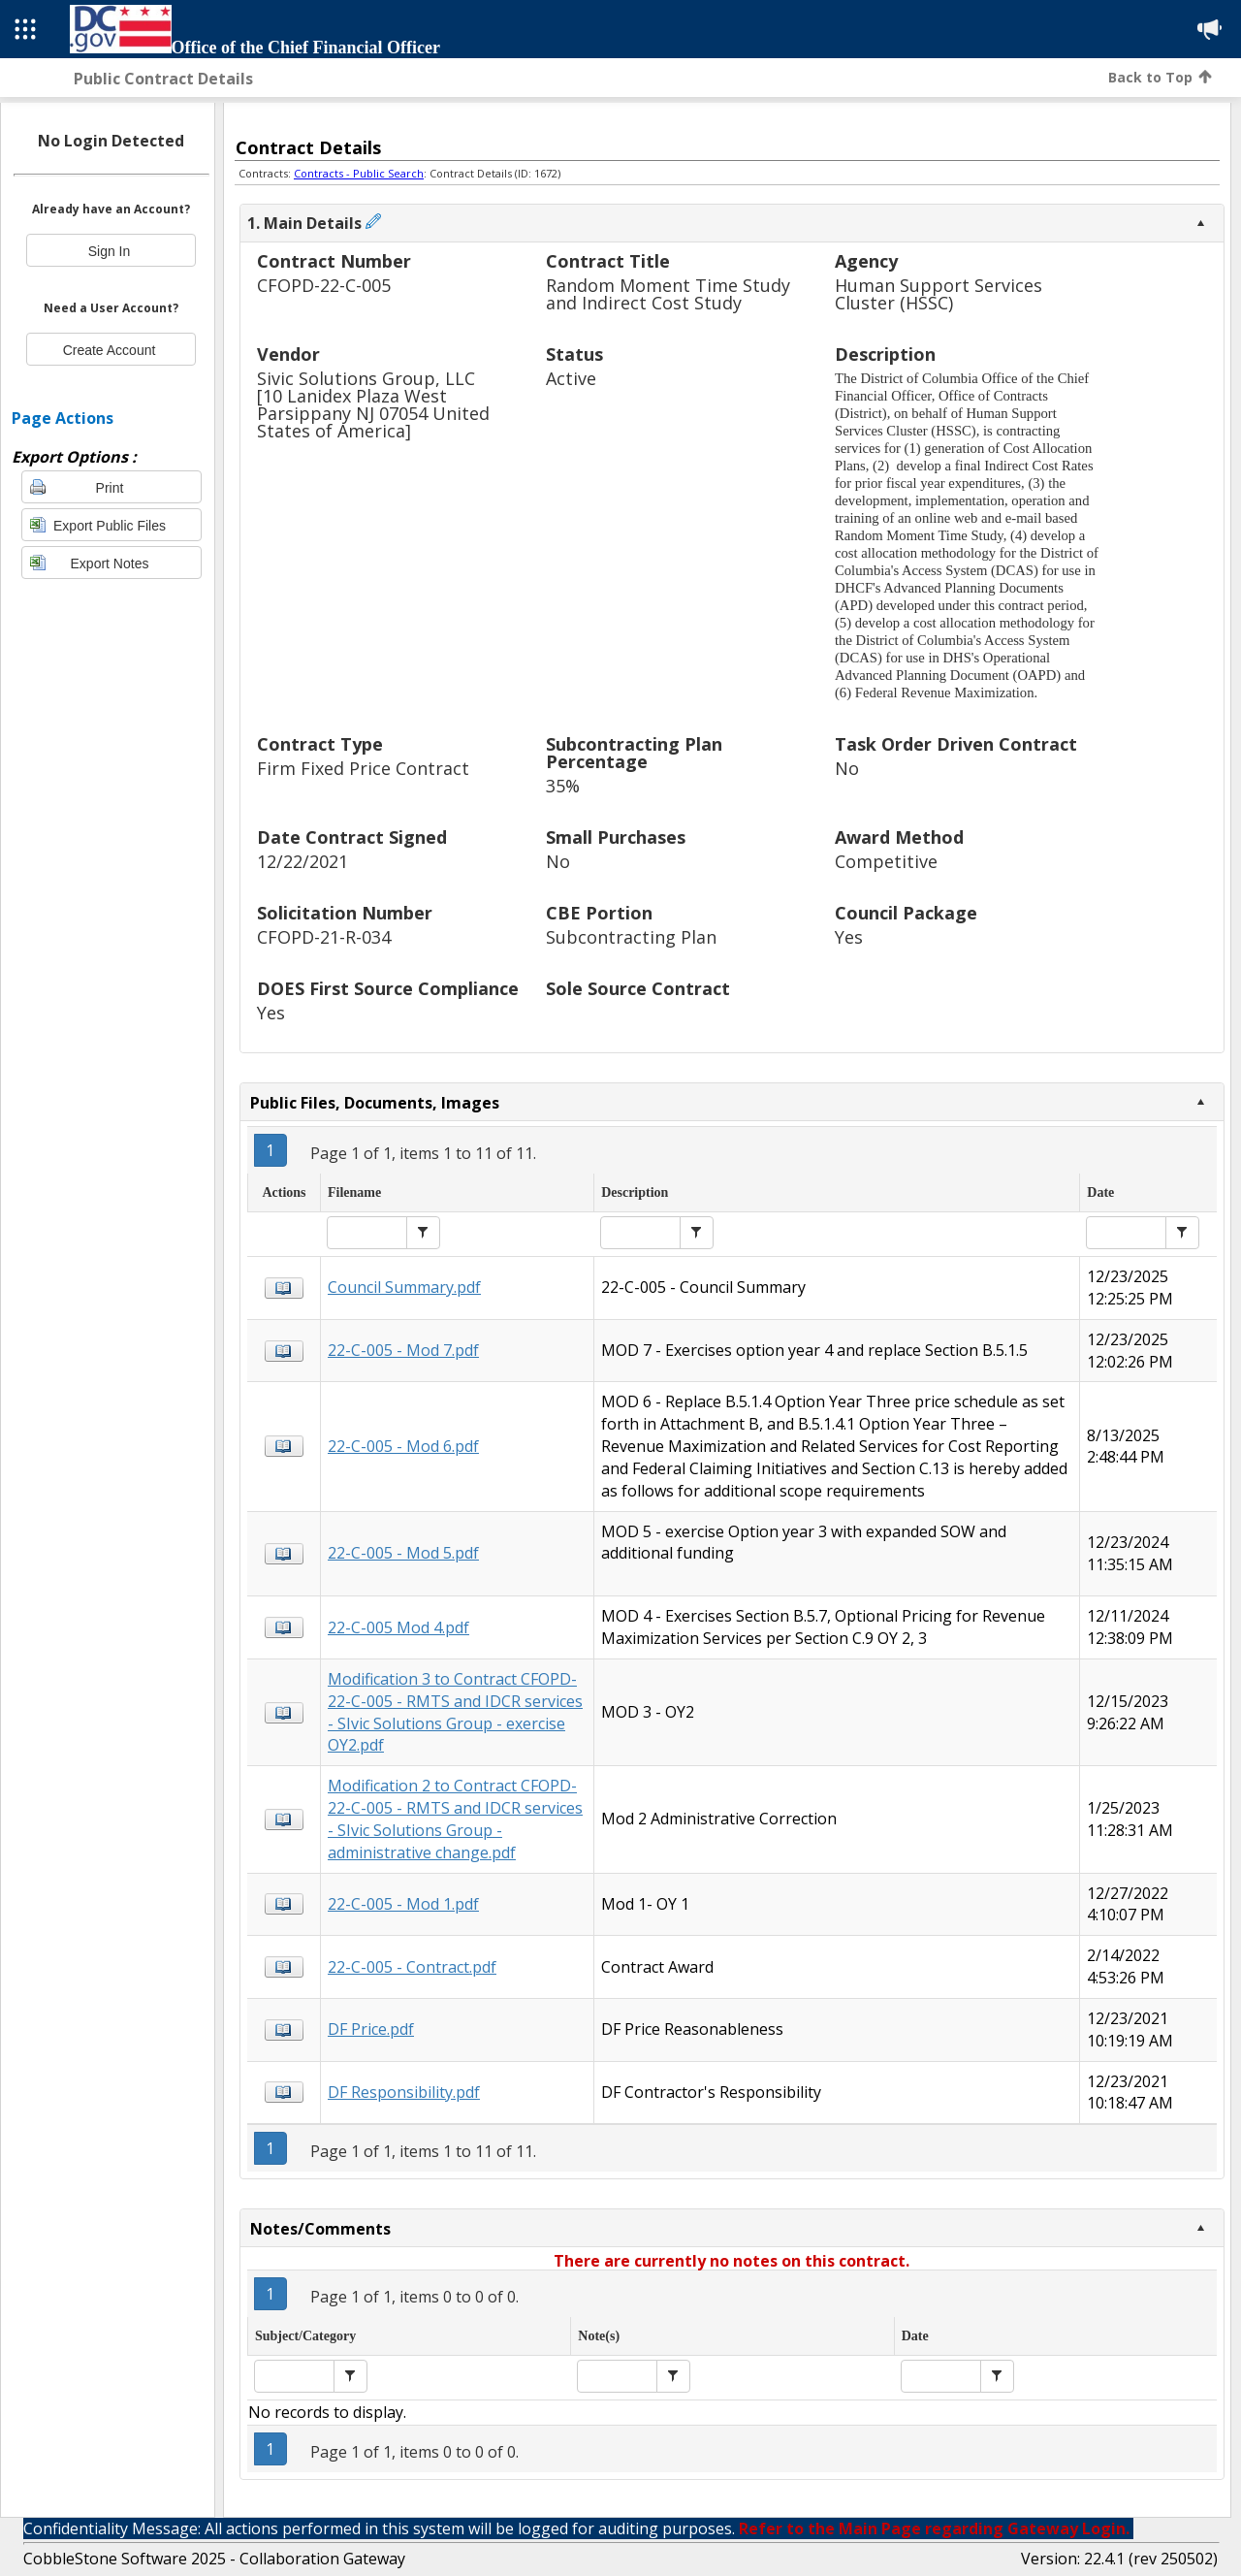 The height and width of the screenshot is (2576, 1241). What do you see at coordinates (371, 2029) in the screenshot?
I see `DF Price.pdf` at bounding box center [371, 2029].